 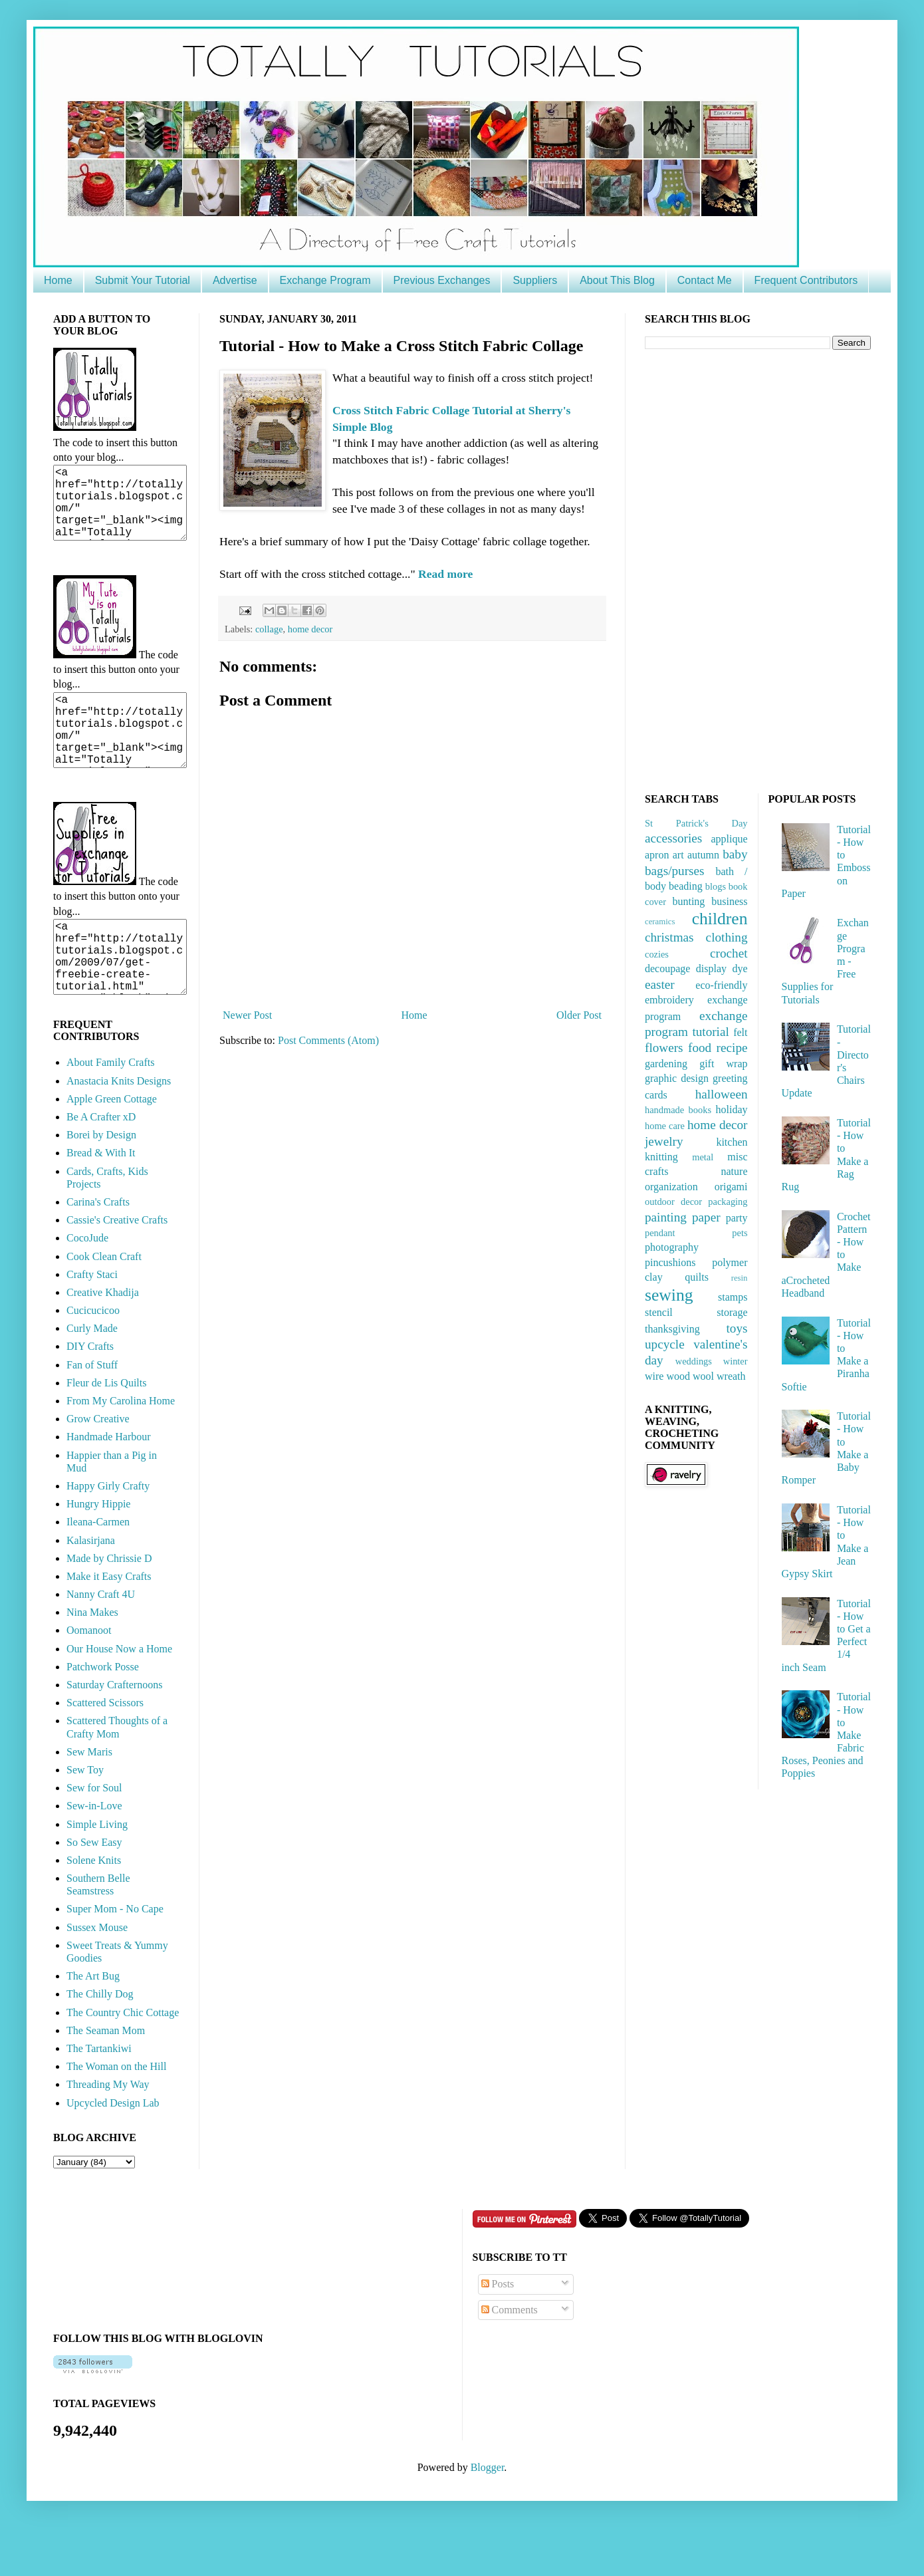 What do you see at coordinates (654, 1376) in the screenshot?
I see `wire` at bounding box center [654, 1376].